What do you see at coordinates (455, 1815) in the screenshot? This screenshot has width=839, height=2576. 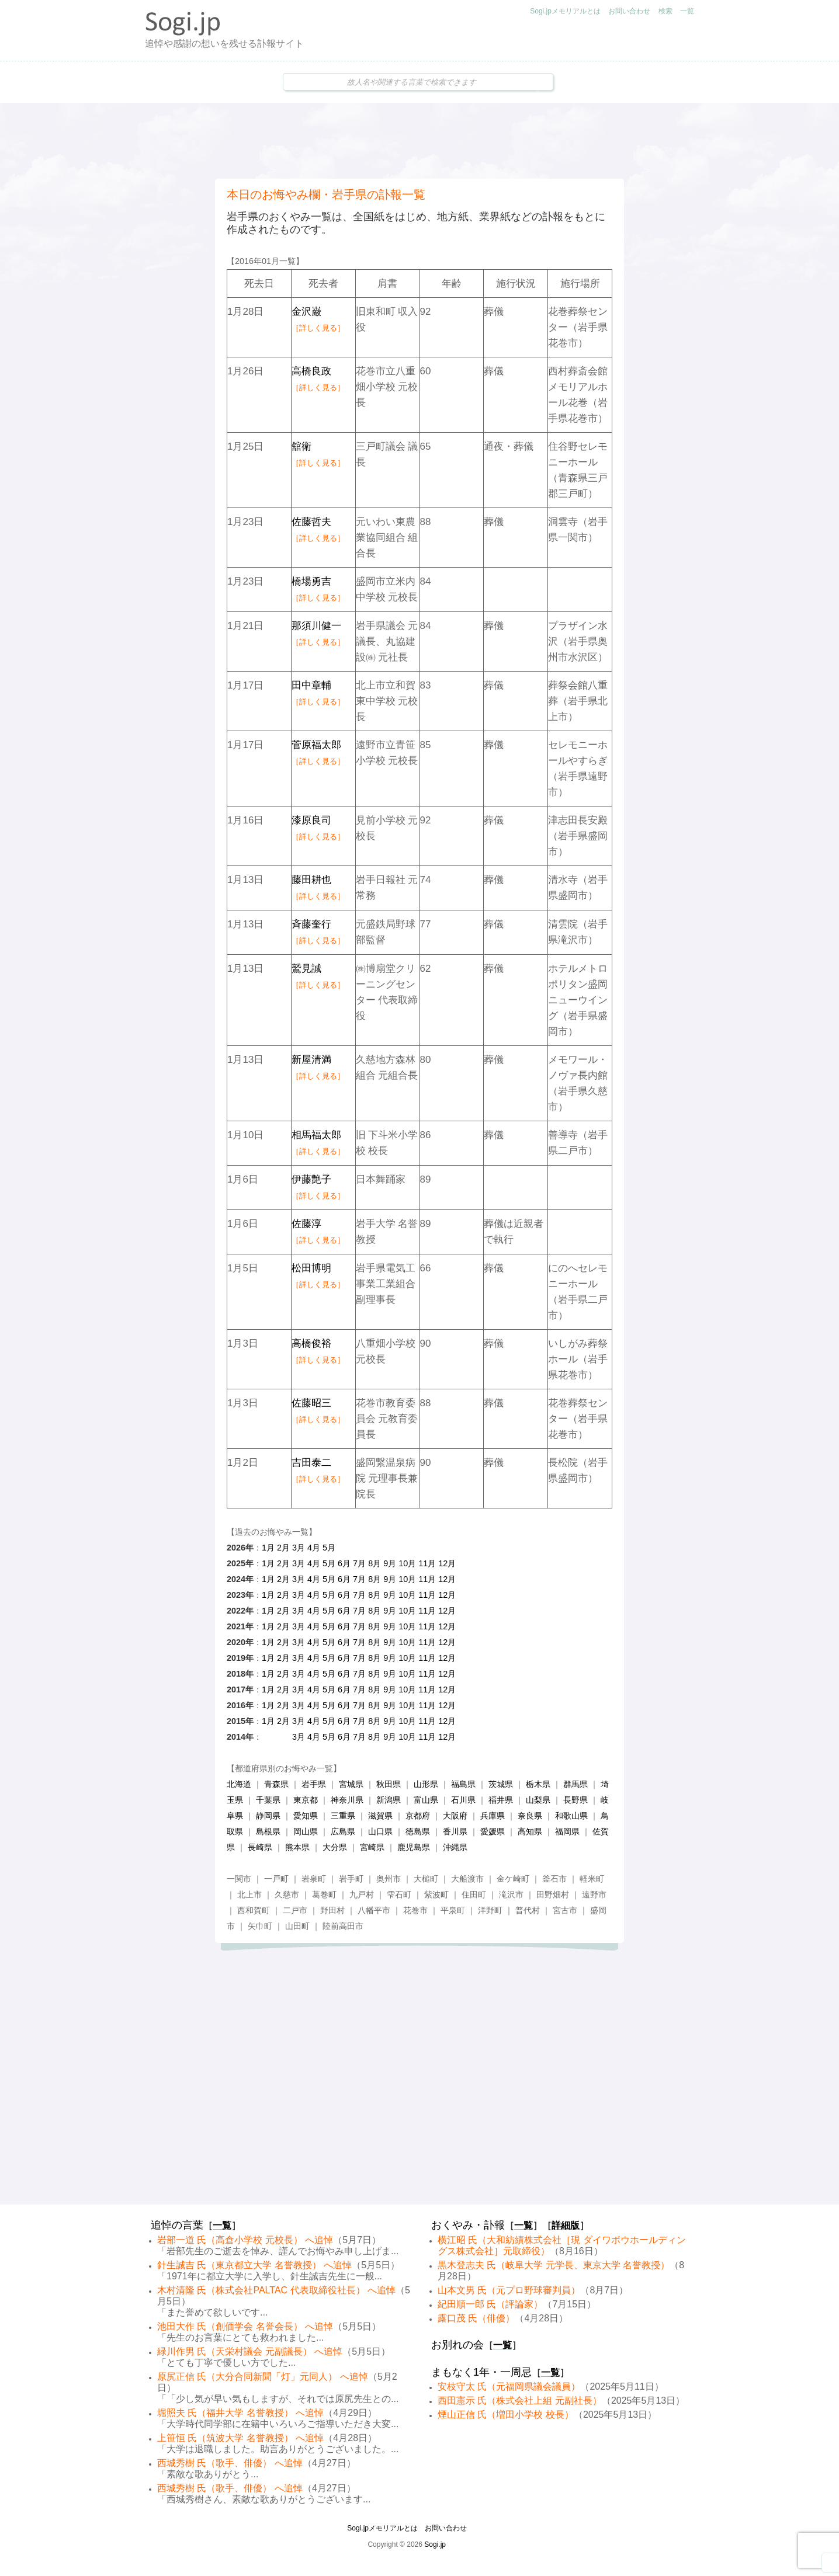 I see `大阪府` at bounding box center [455, 1815].